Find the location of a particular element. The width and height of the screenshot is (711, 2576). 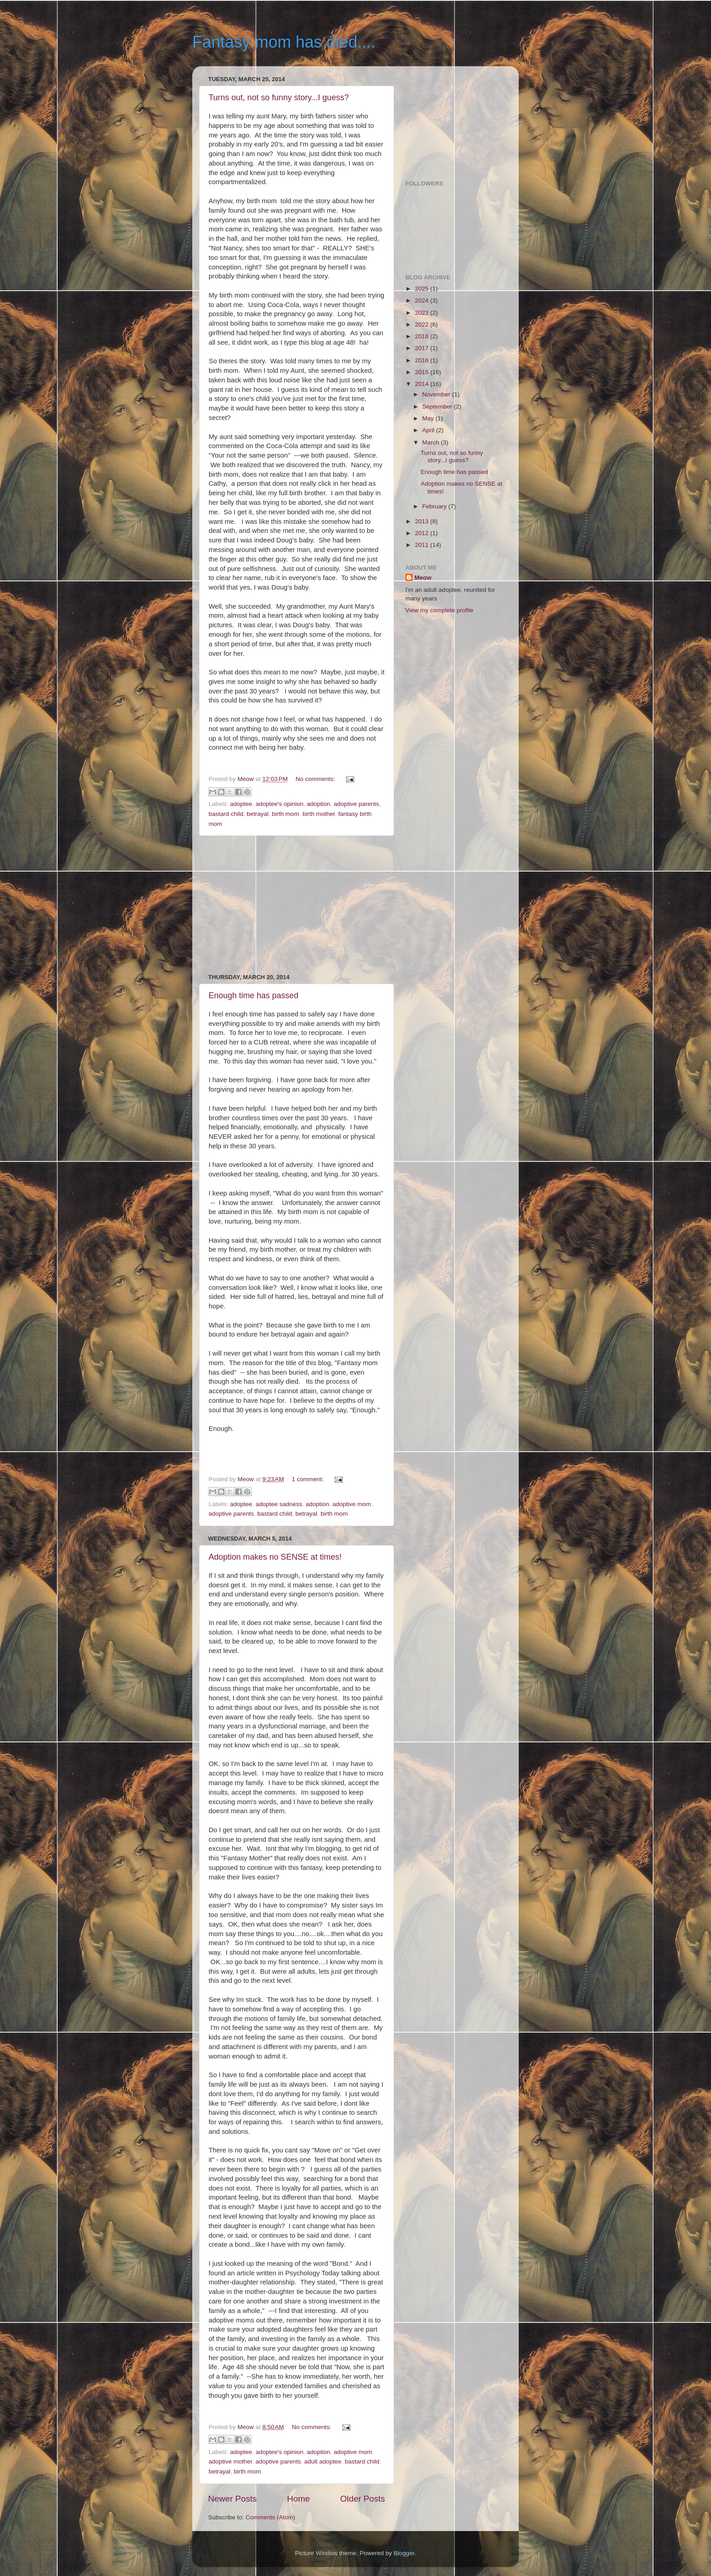

November is located at coordinates (437, 394).